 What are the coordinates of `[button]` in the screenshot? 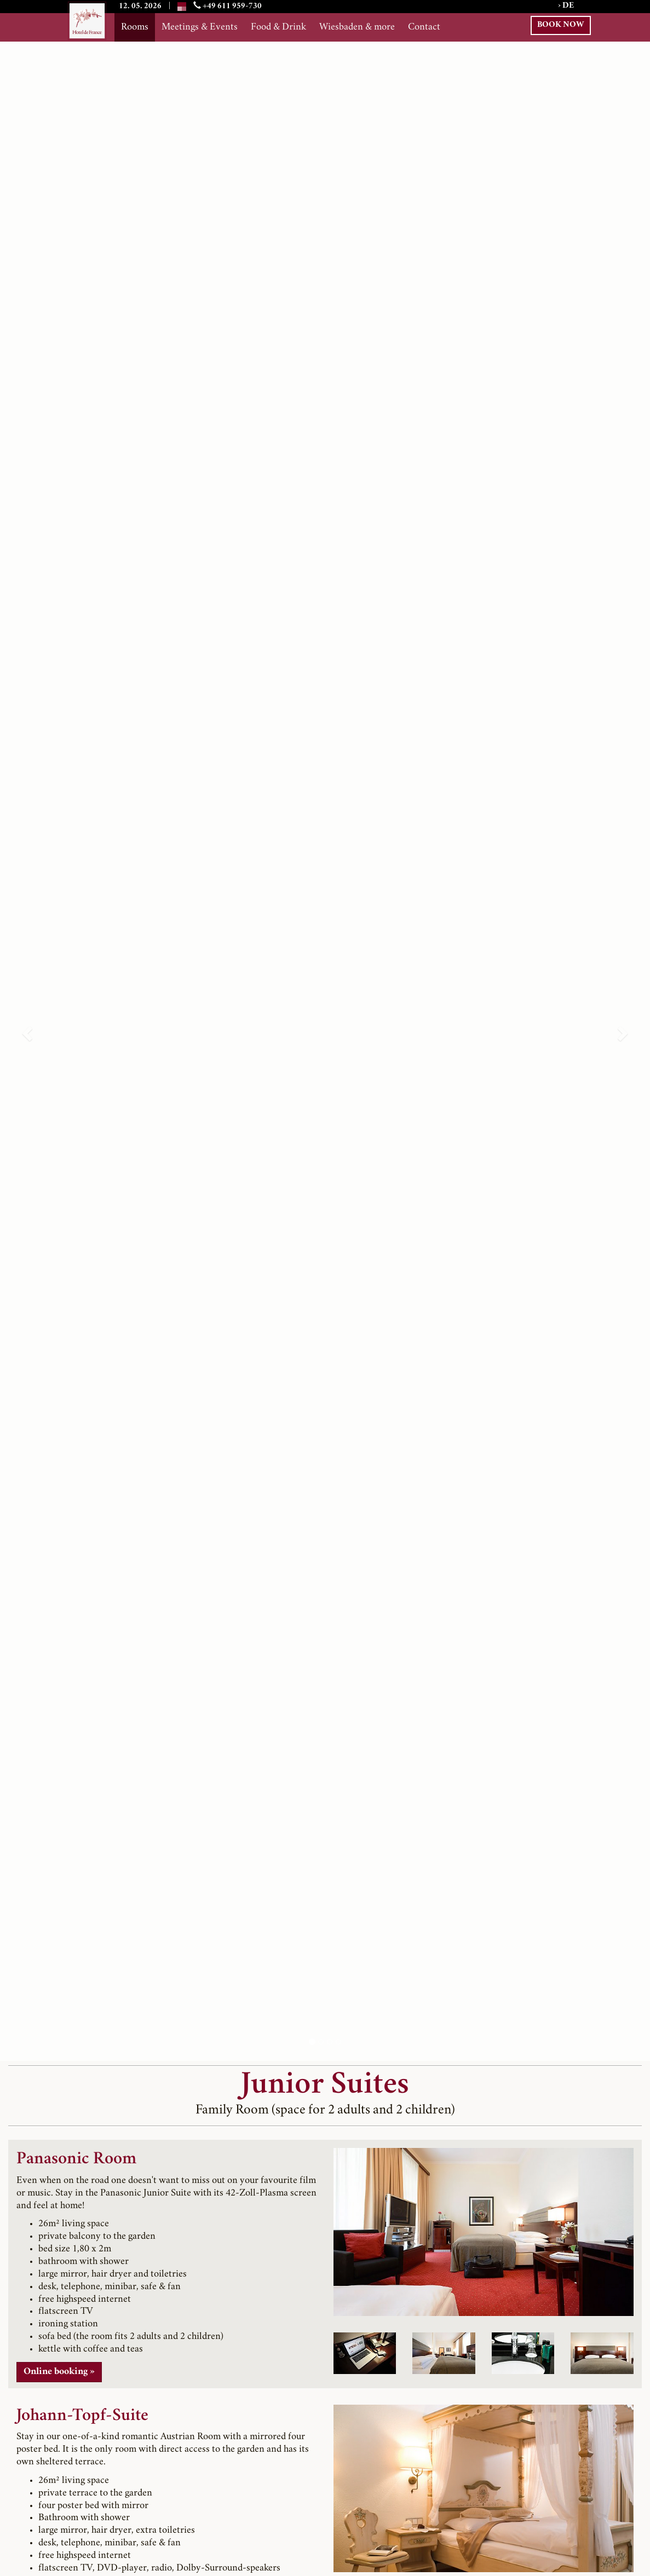 It's located at (26, 1030).